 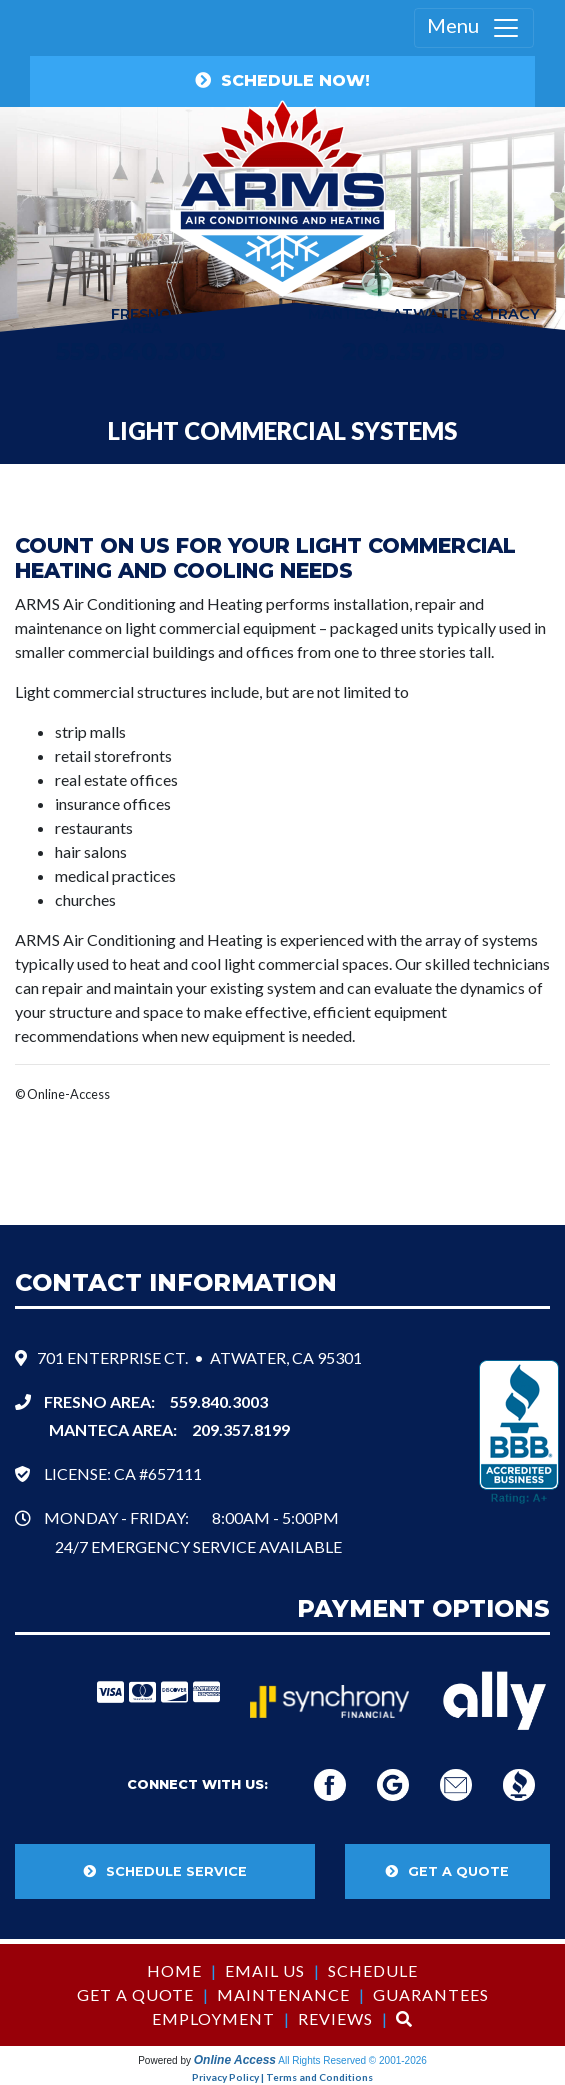 What do you see at coordinates (474, 28) in the screenshot?
I see `Menu [Toggle navigation]` at bounding box center [474, 28].